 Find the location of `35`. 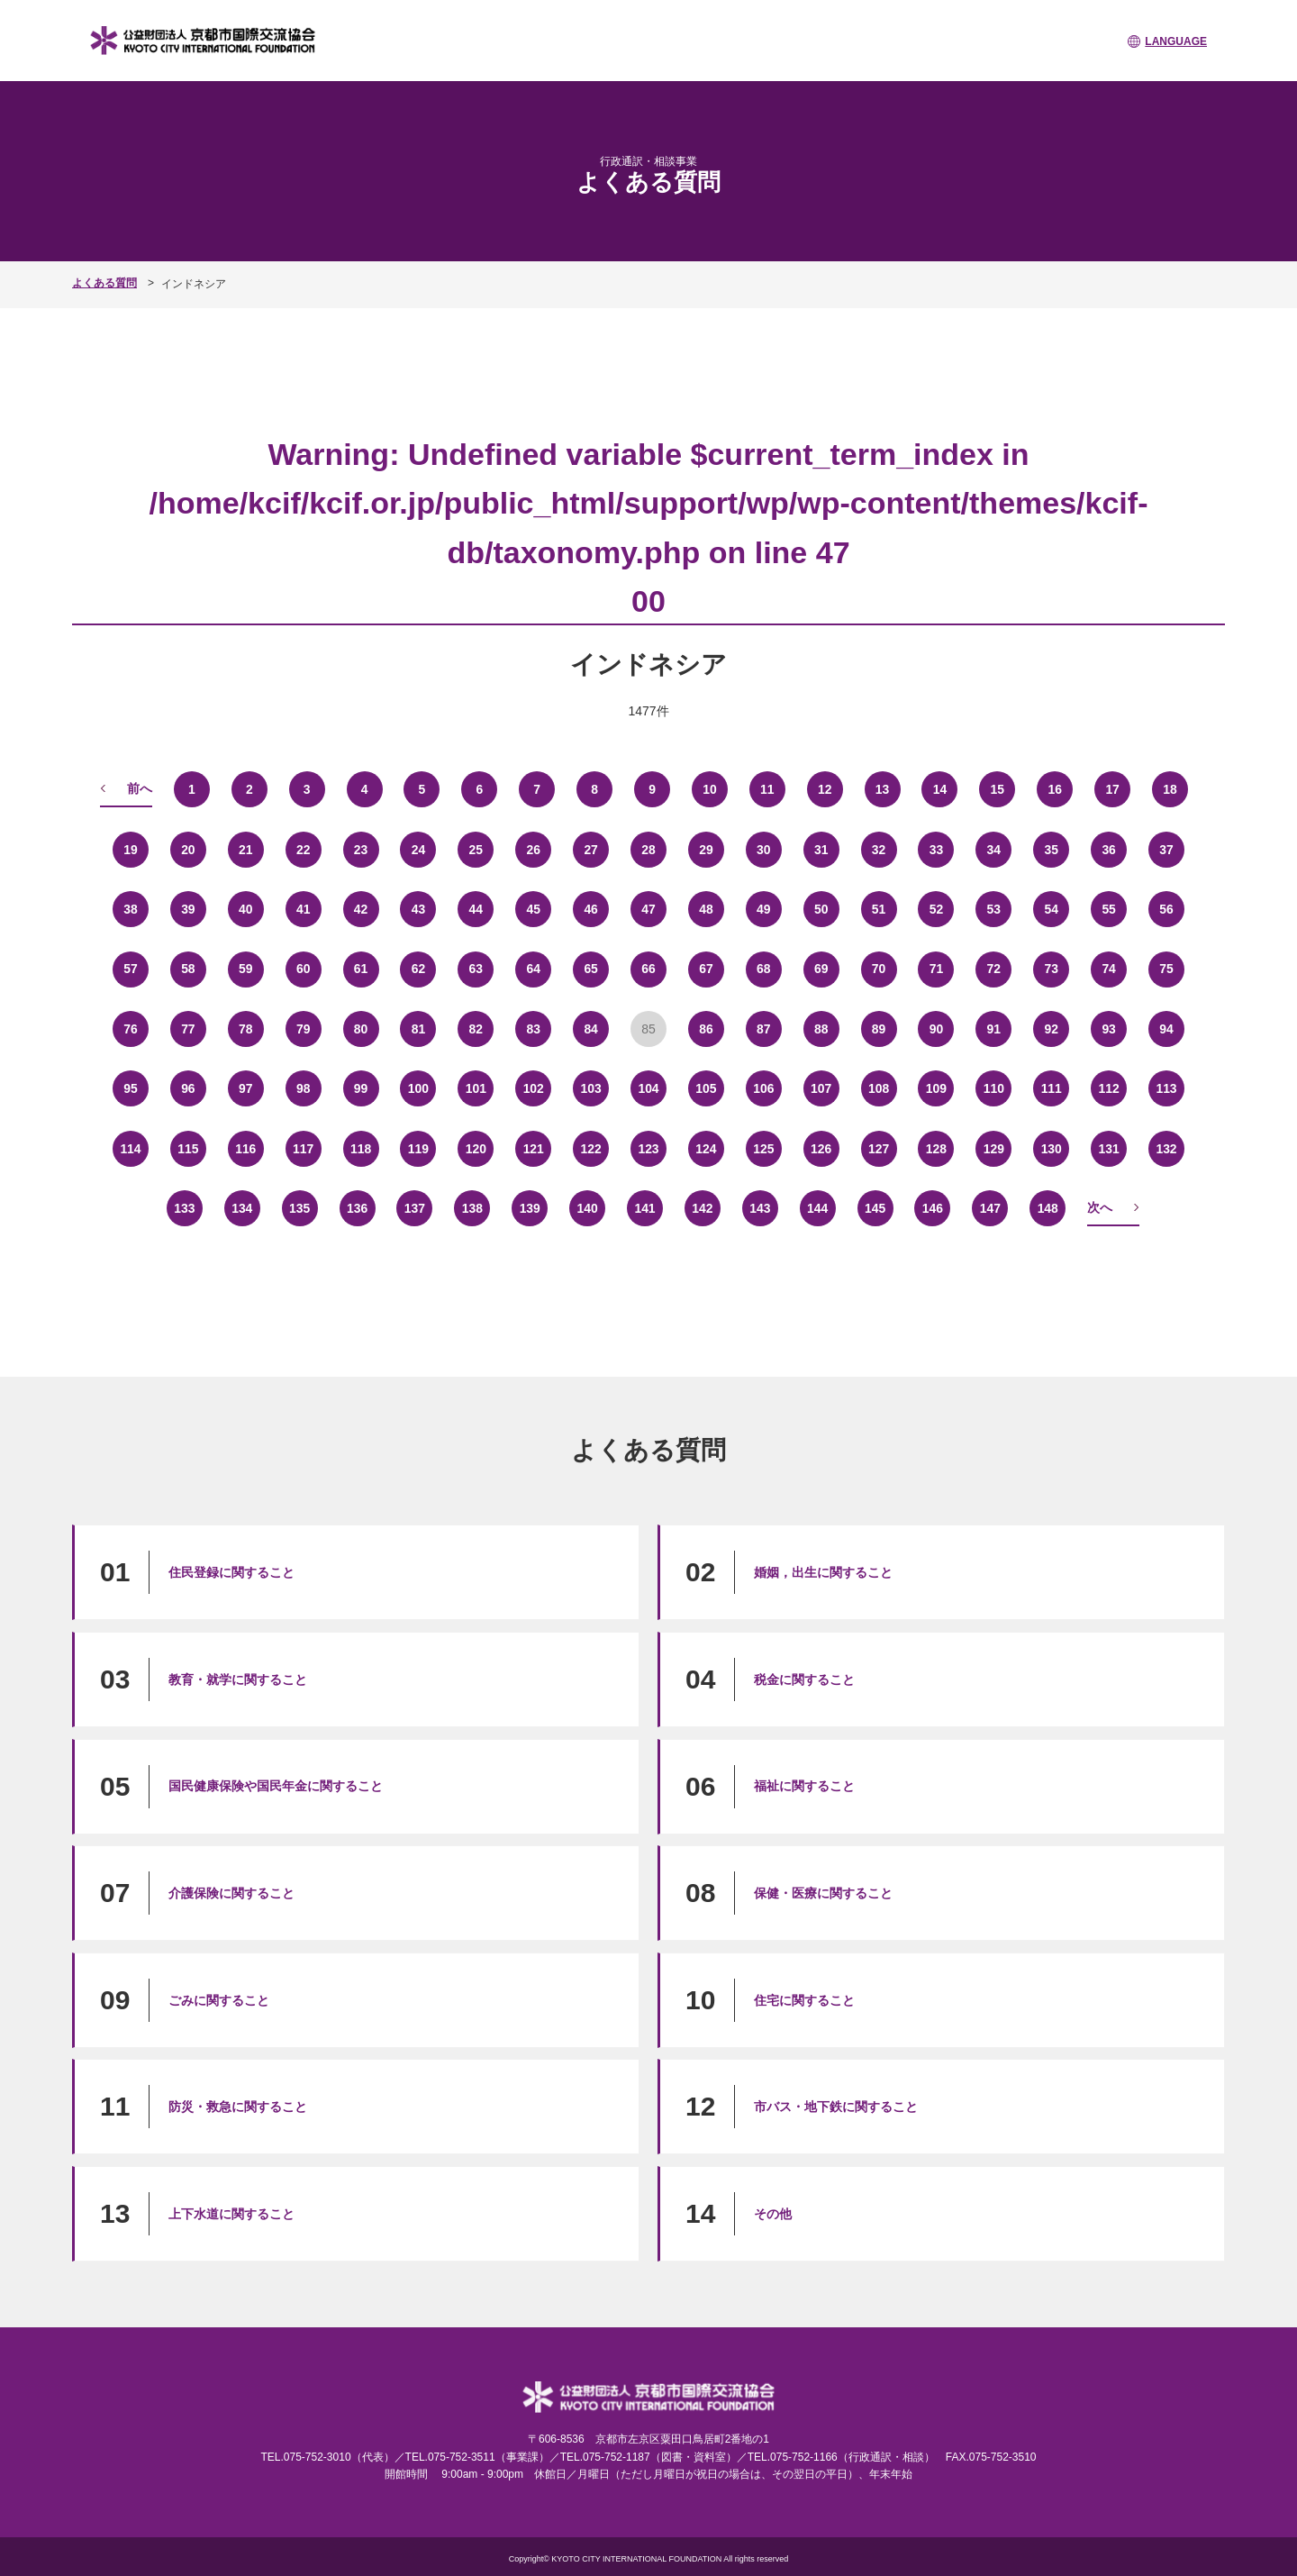

35 is located at coordinates (1051, 849).